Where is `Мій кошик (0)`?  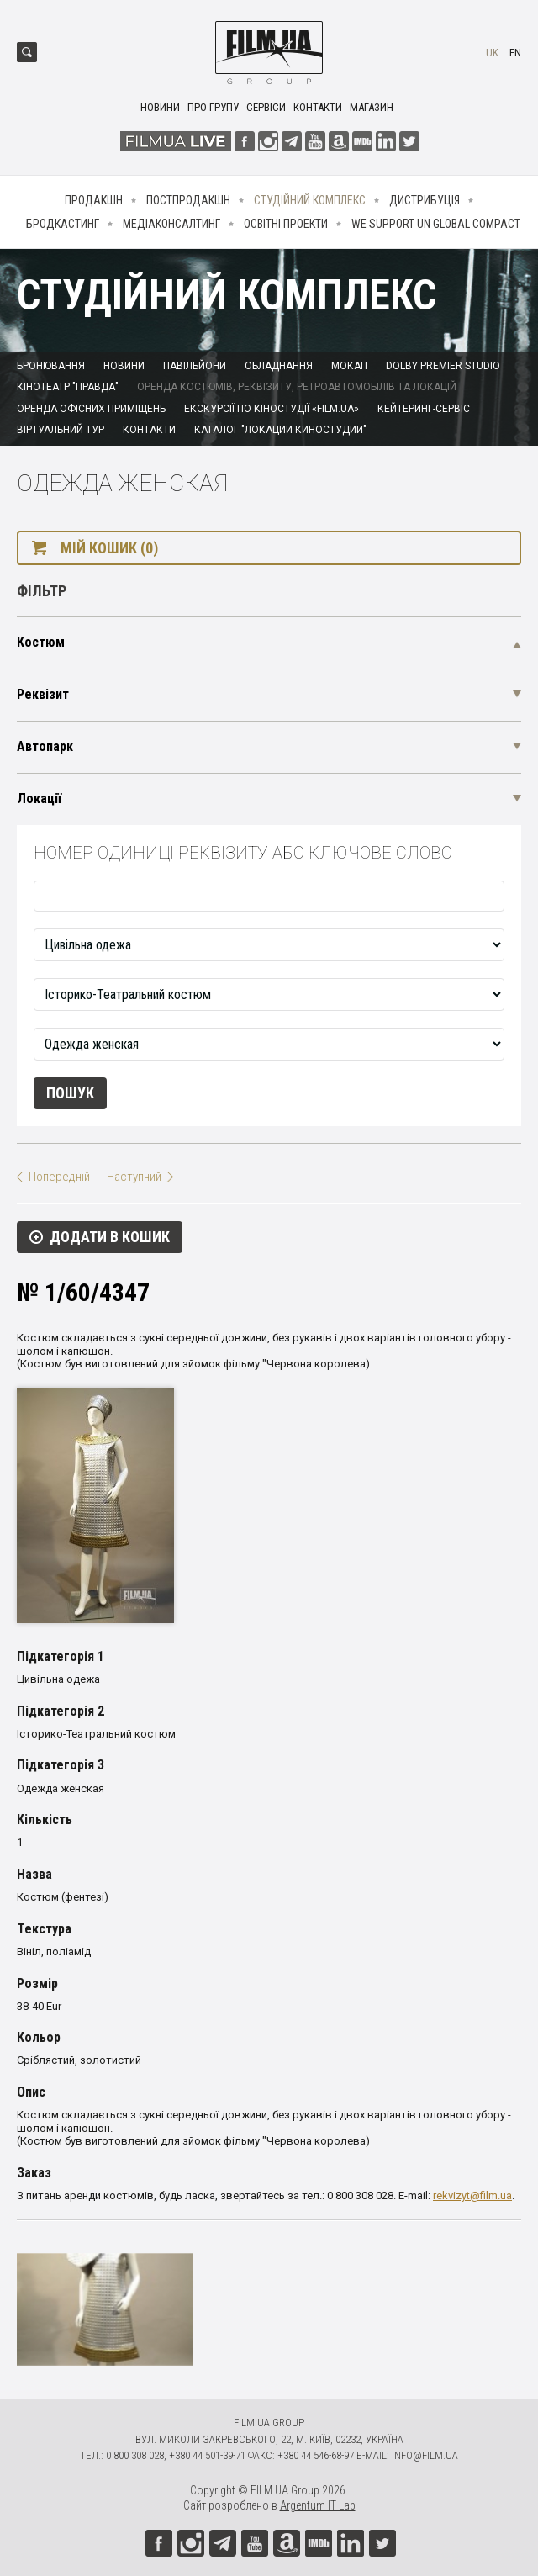
Мій кошик (0) is located at coordinates (109, 548).